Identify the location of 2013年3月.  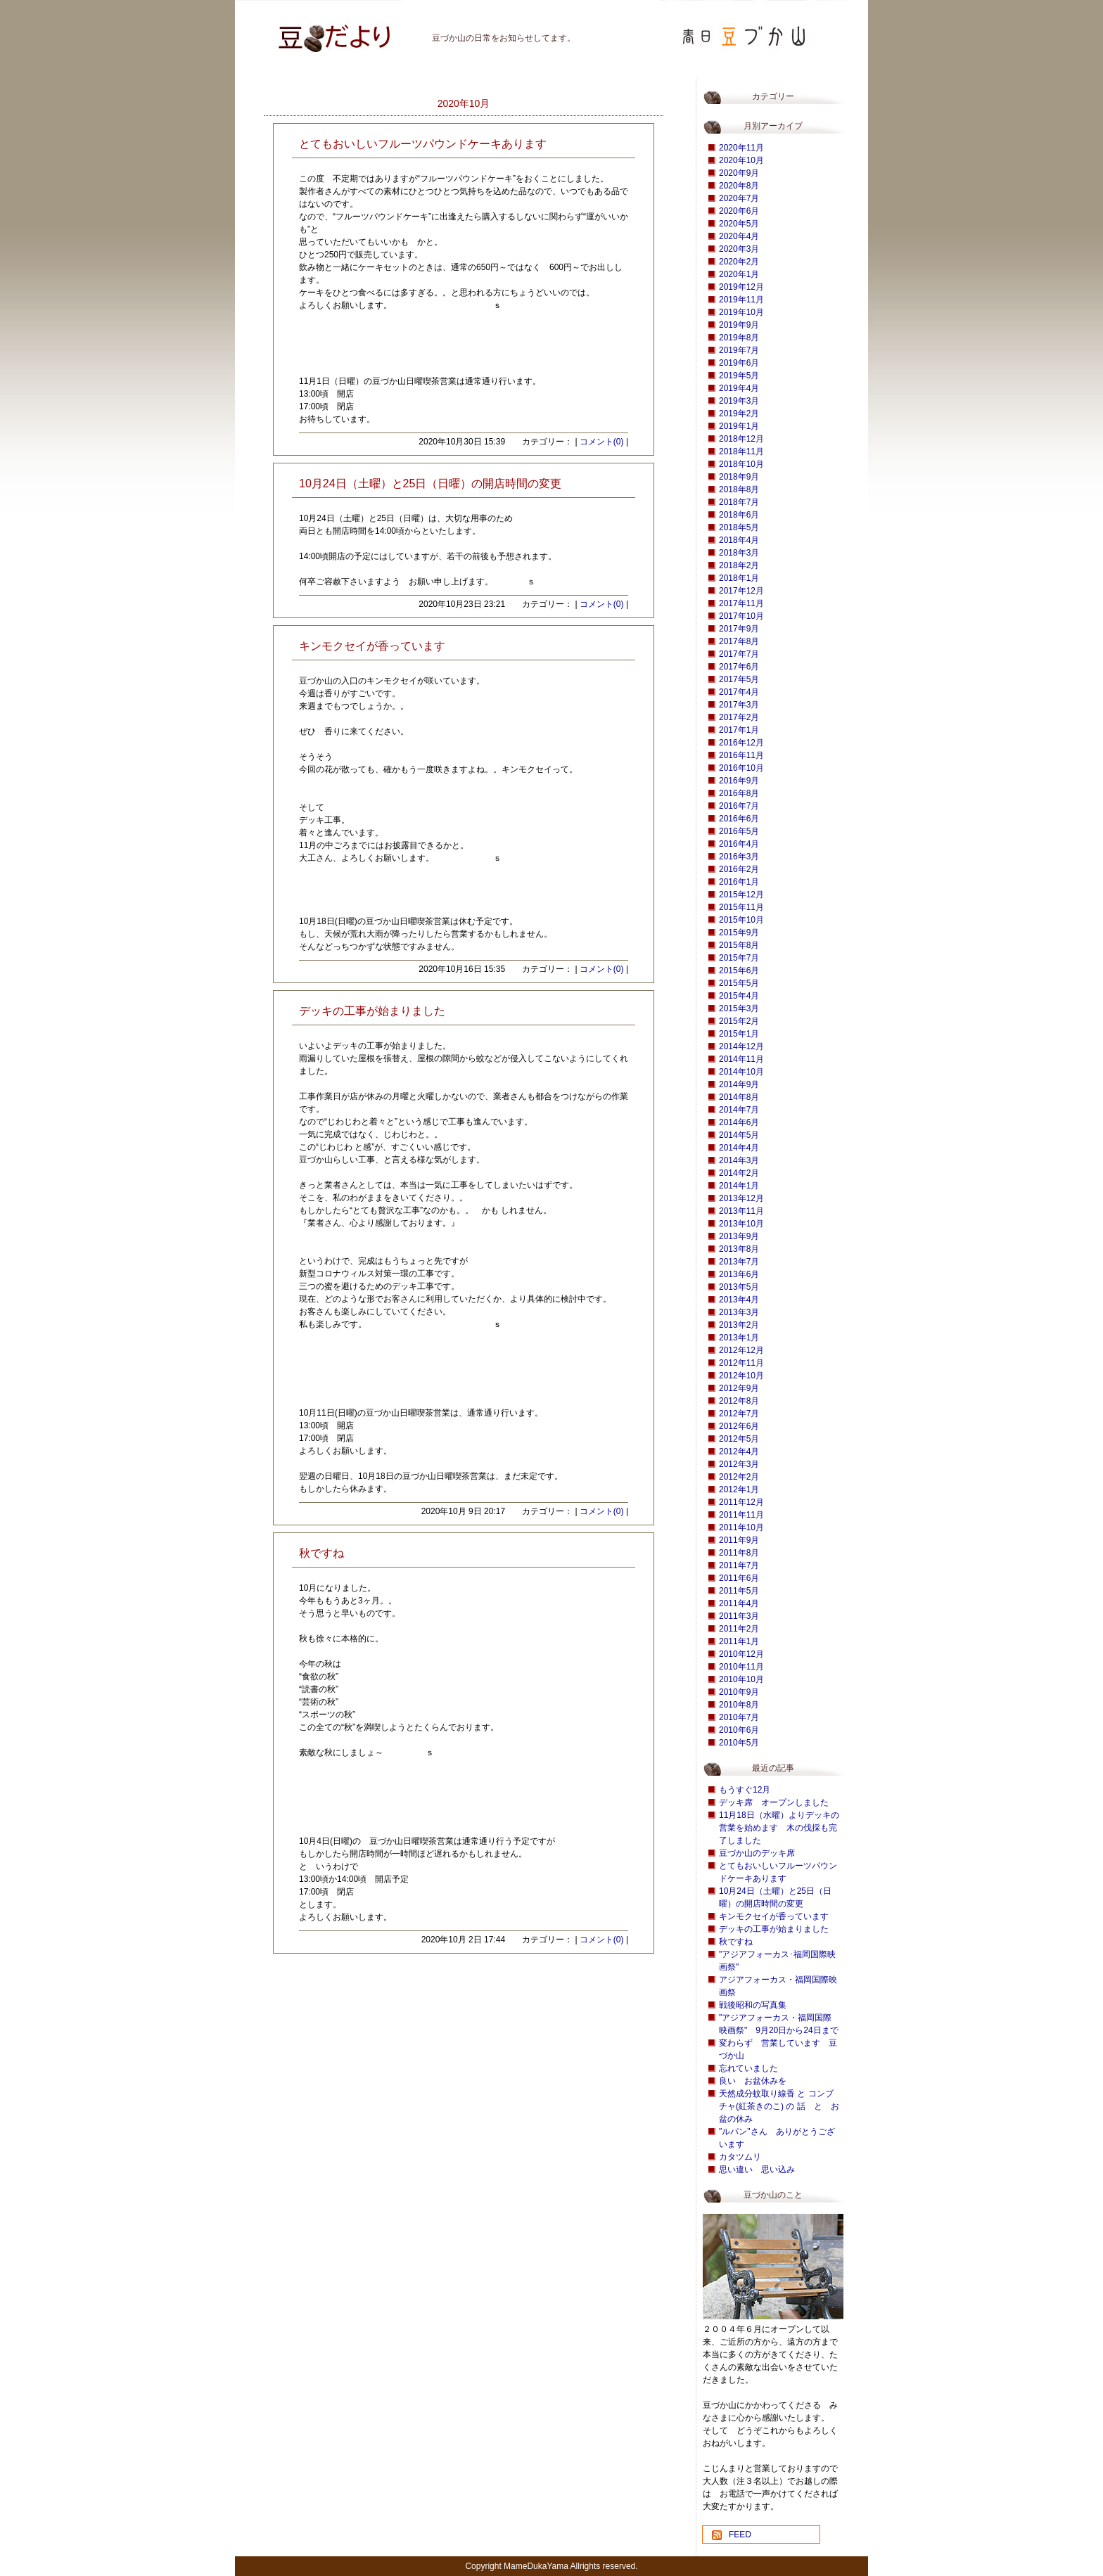
(739, 1312).